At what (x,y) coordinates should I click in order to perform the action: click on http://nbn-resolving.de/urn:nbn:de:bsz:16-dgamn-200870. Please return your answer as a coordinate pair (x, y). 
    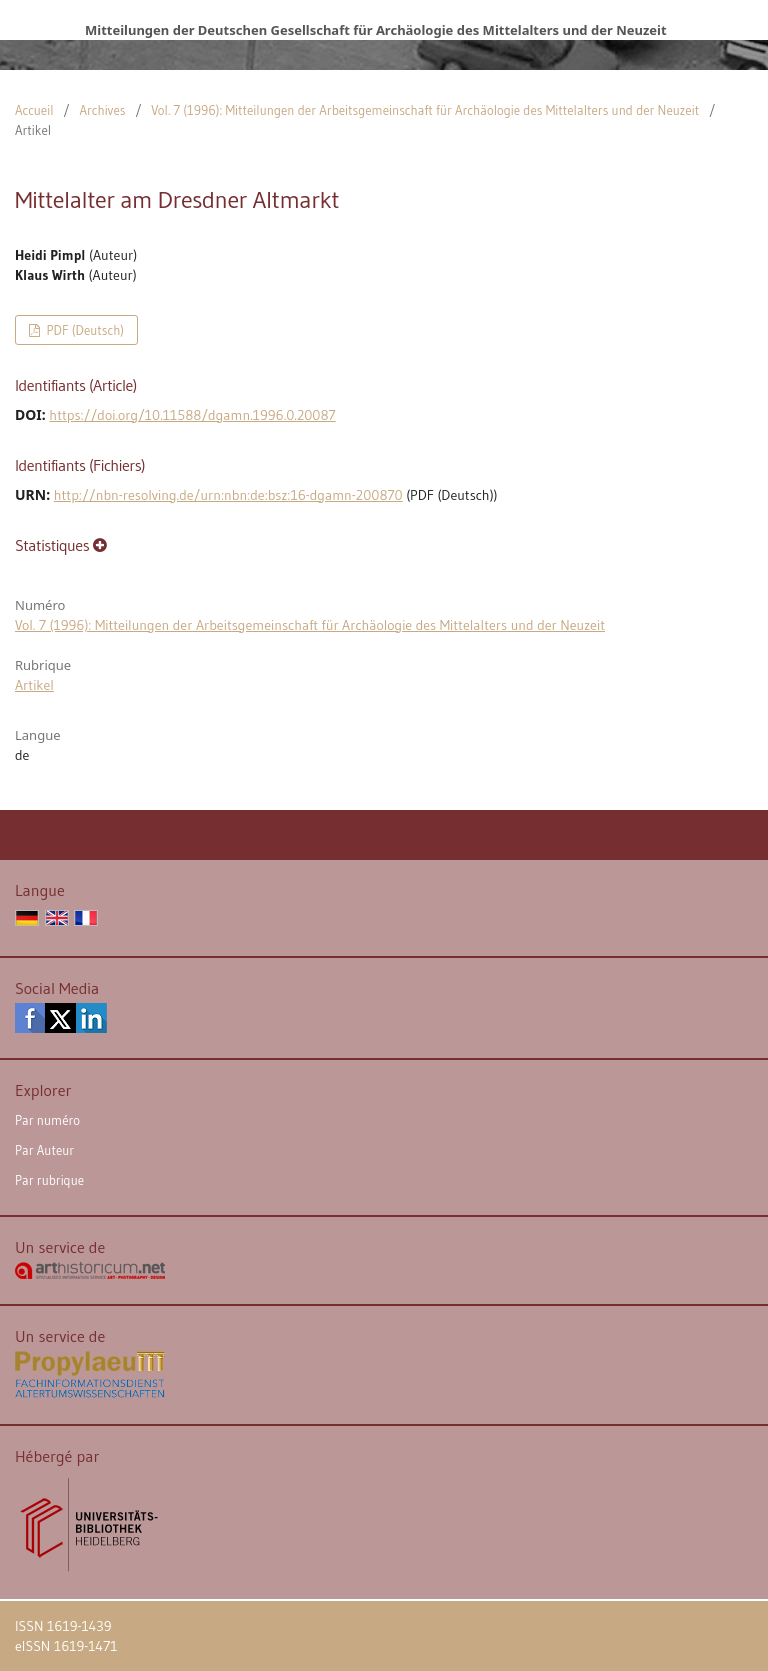
    Looking at the image, I should click on (228, 495).